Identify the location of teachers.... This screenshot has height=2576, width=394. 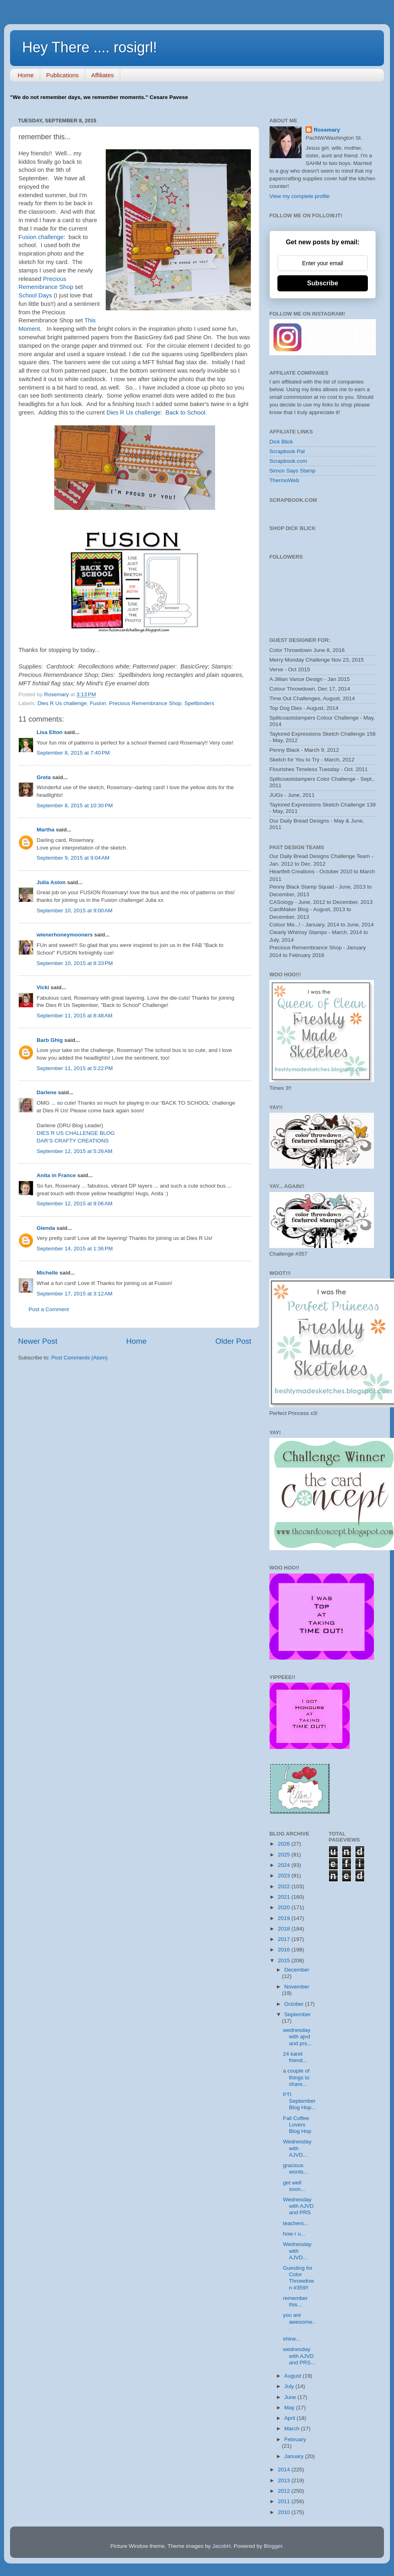
(295, 2223).